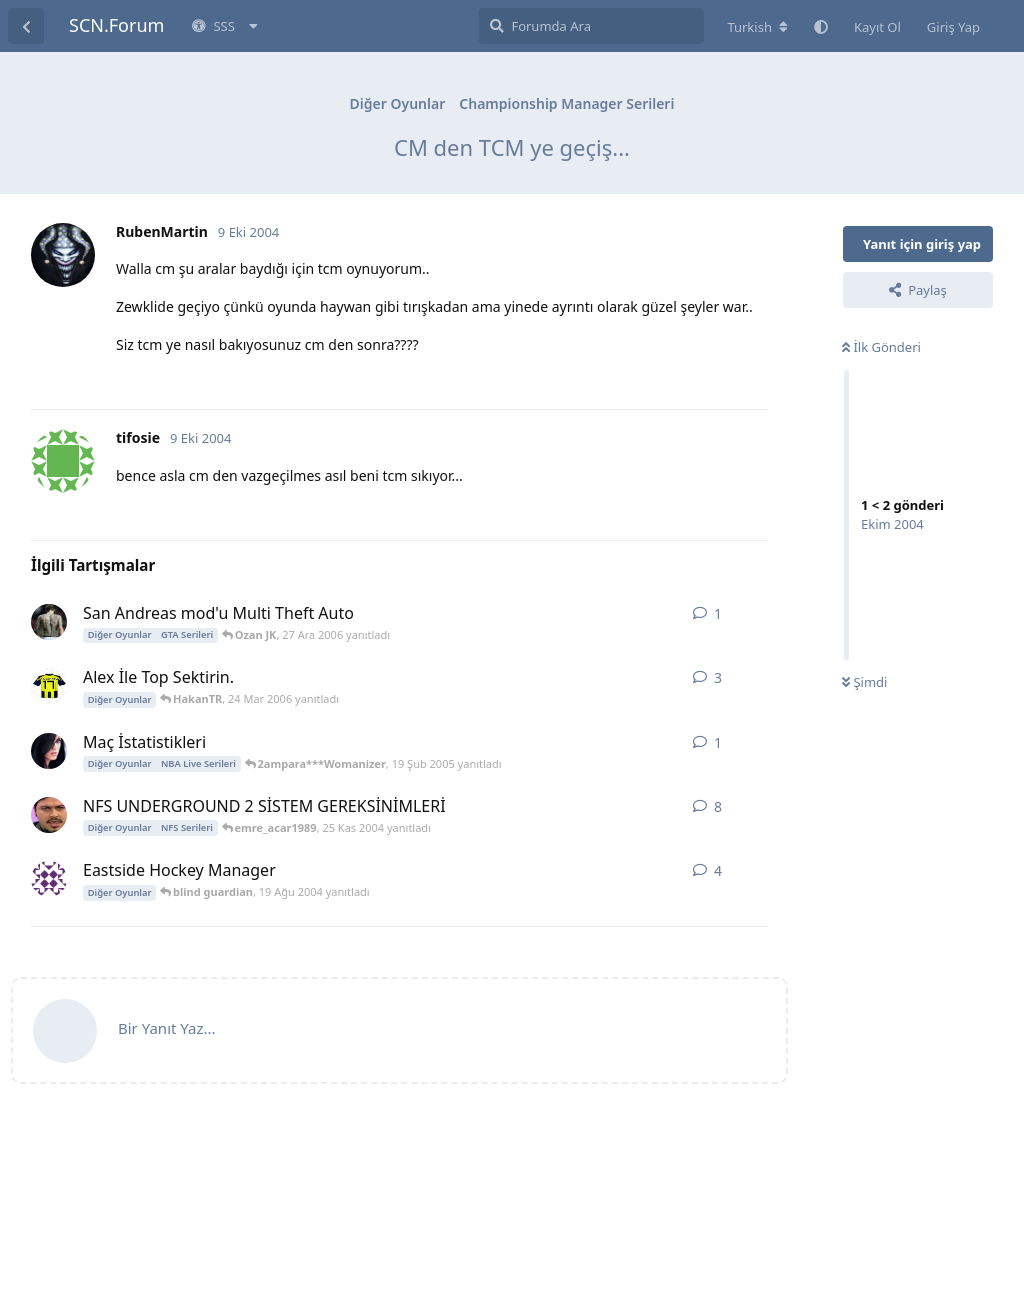  Describe the element at coordinates (49, 622) in the screenshot. I see `[Ozan JK 27 Ara 2006 başlattı]` at that location.